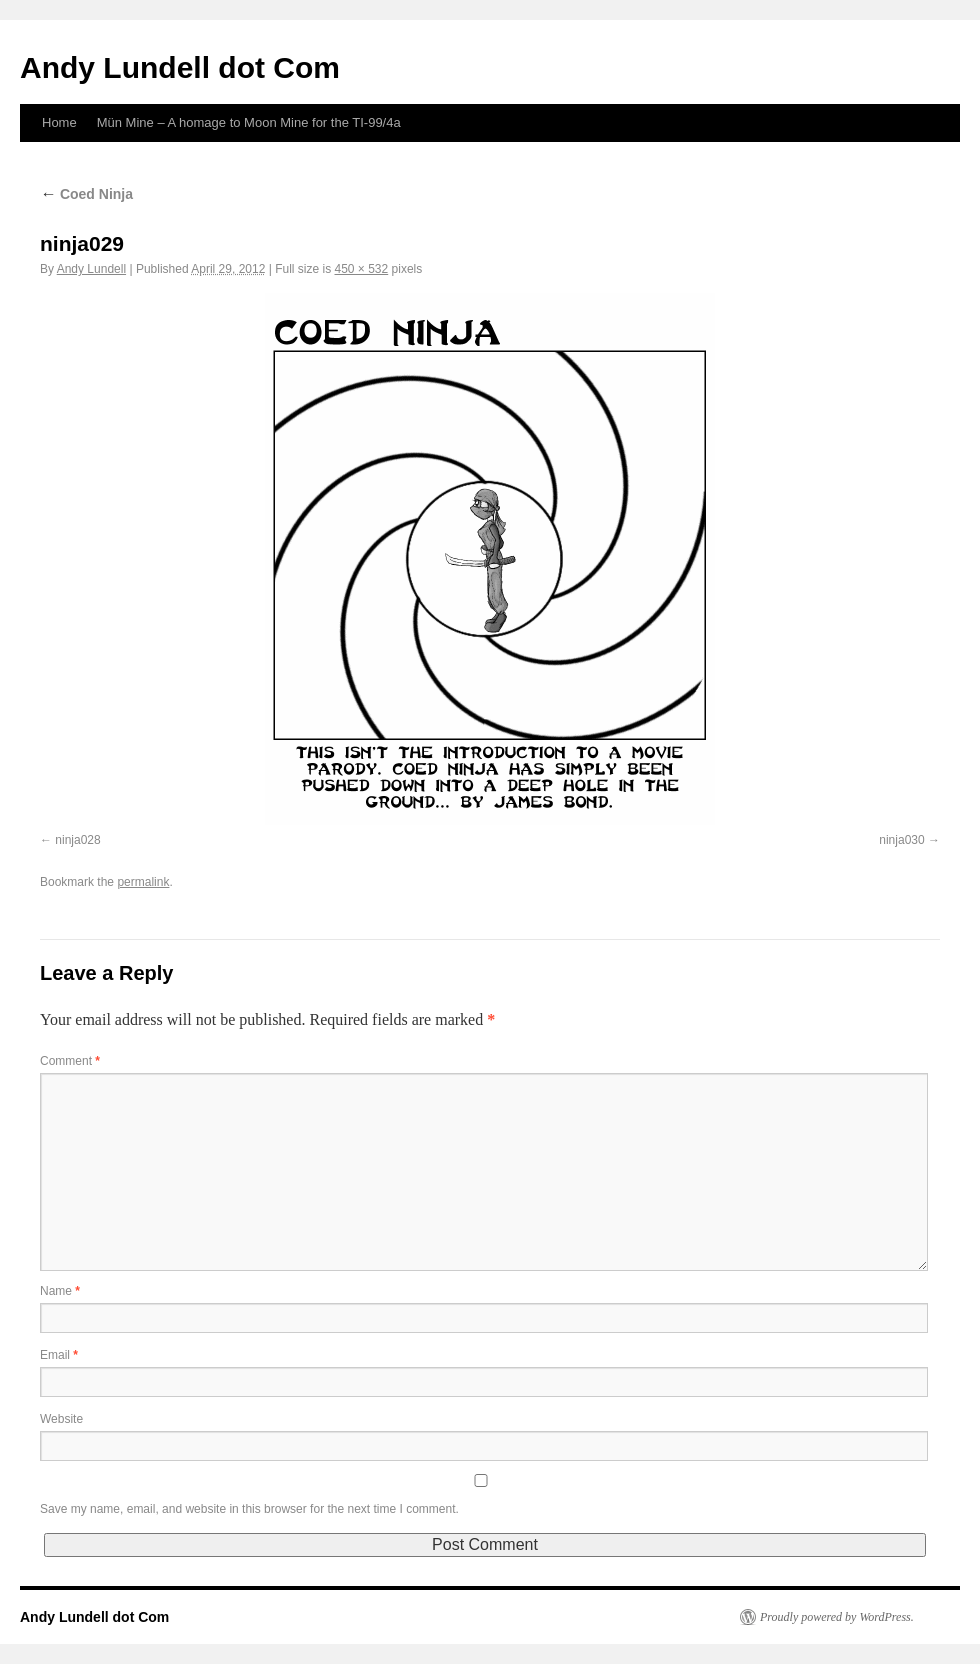 This screenshot has height=1664, width=980. What do you see at coordinates (61, 1419) in the screenshot?
I see `Website` at bounding box center [61, 1419].